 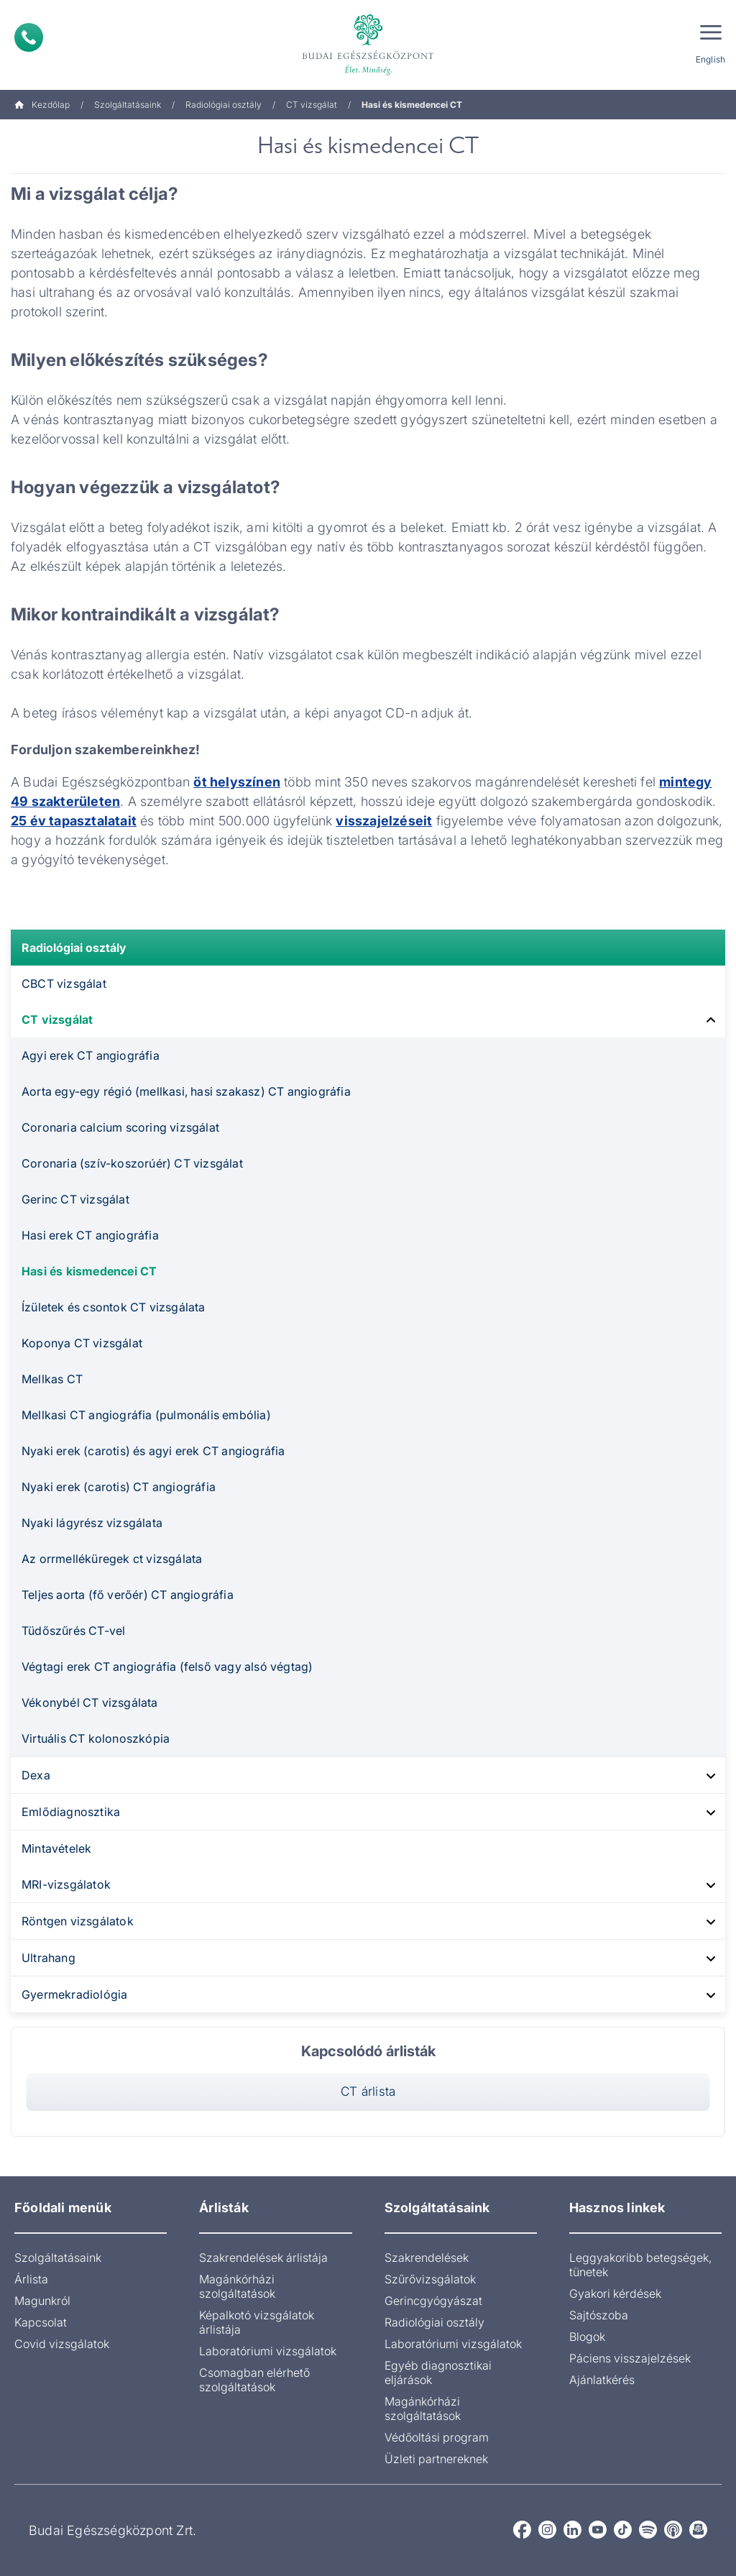 What do you see at coordinates (119, 1487) in the screenshot?
I see `Nyaki erek (carotis) CT angiográfia` at bounding box center [119, 1487].